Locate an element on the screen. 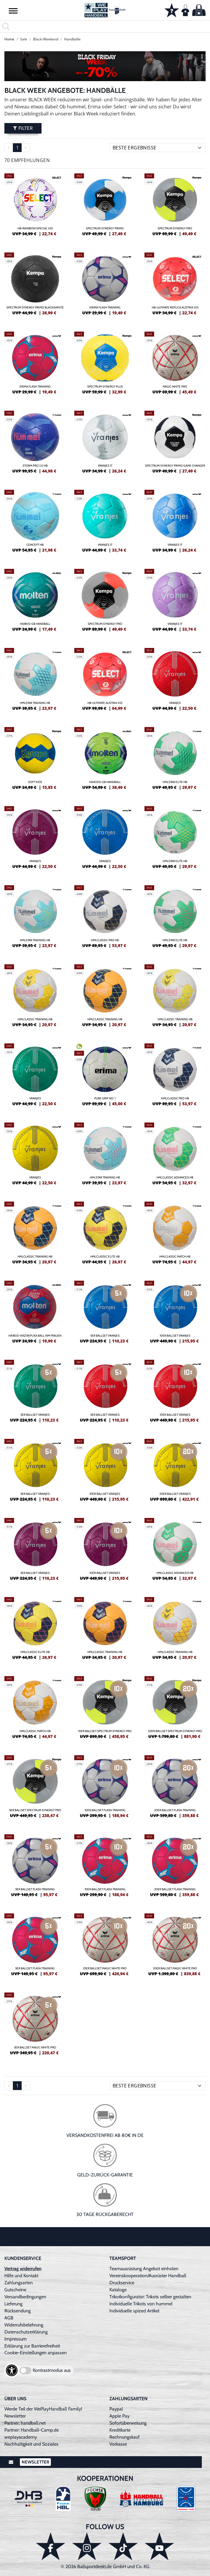 This screenshot has height=2576, width=210. Kataloge is located at coordinates (118, 2289).